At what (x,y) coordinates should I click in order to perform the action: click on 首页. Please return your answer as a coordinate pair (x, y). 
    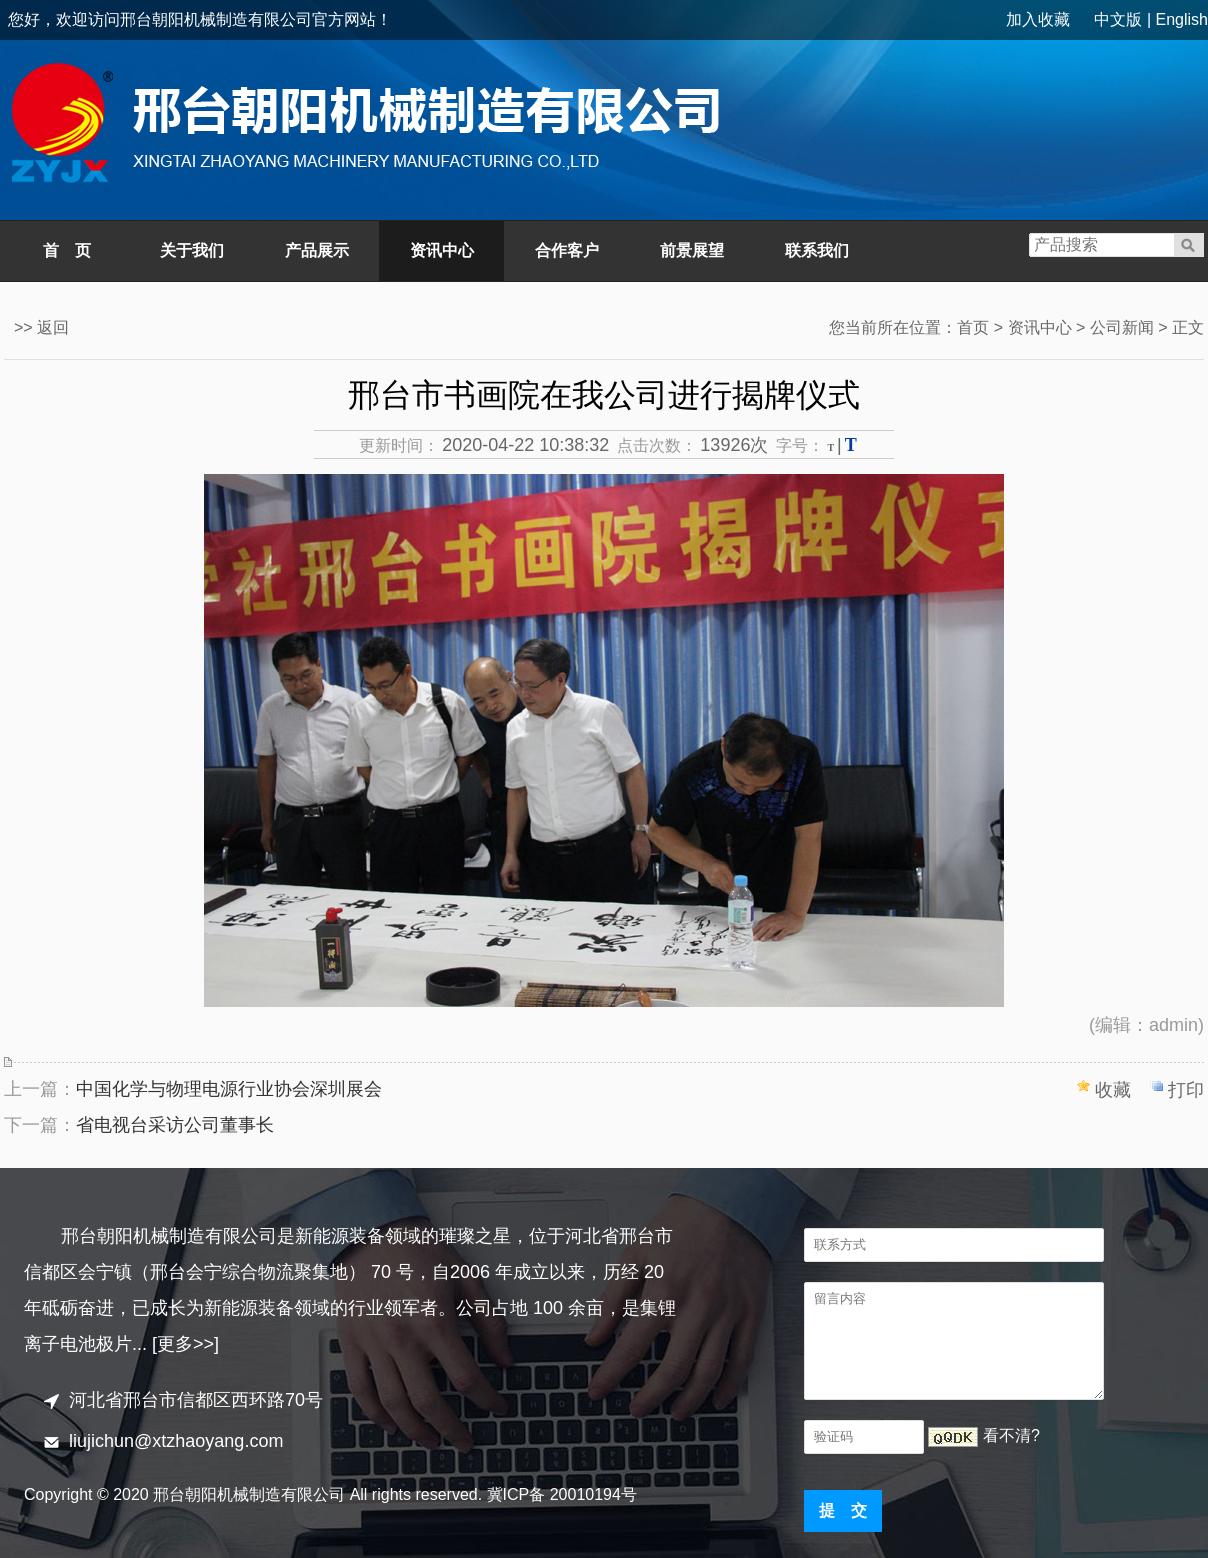
    Looking at the image, I should click on (973, 327).